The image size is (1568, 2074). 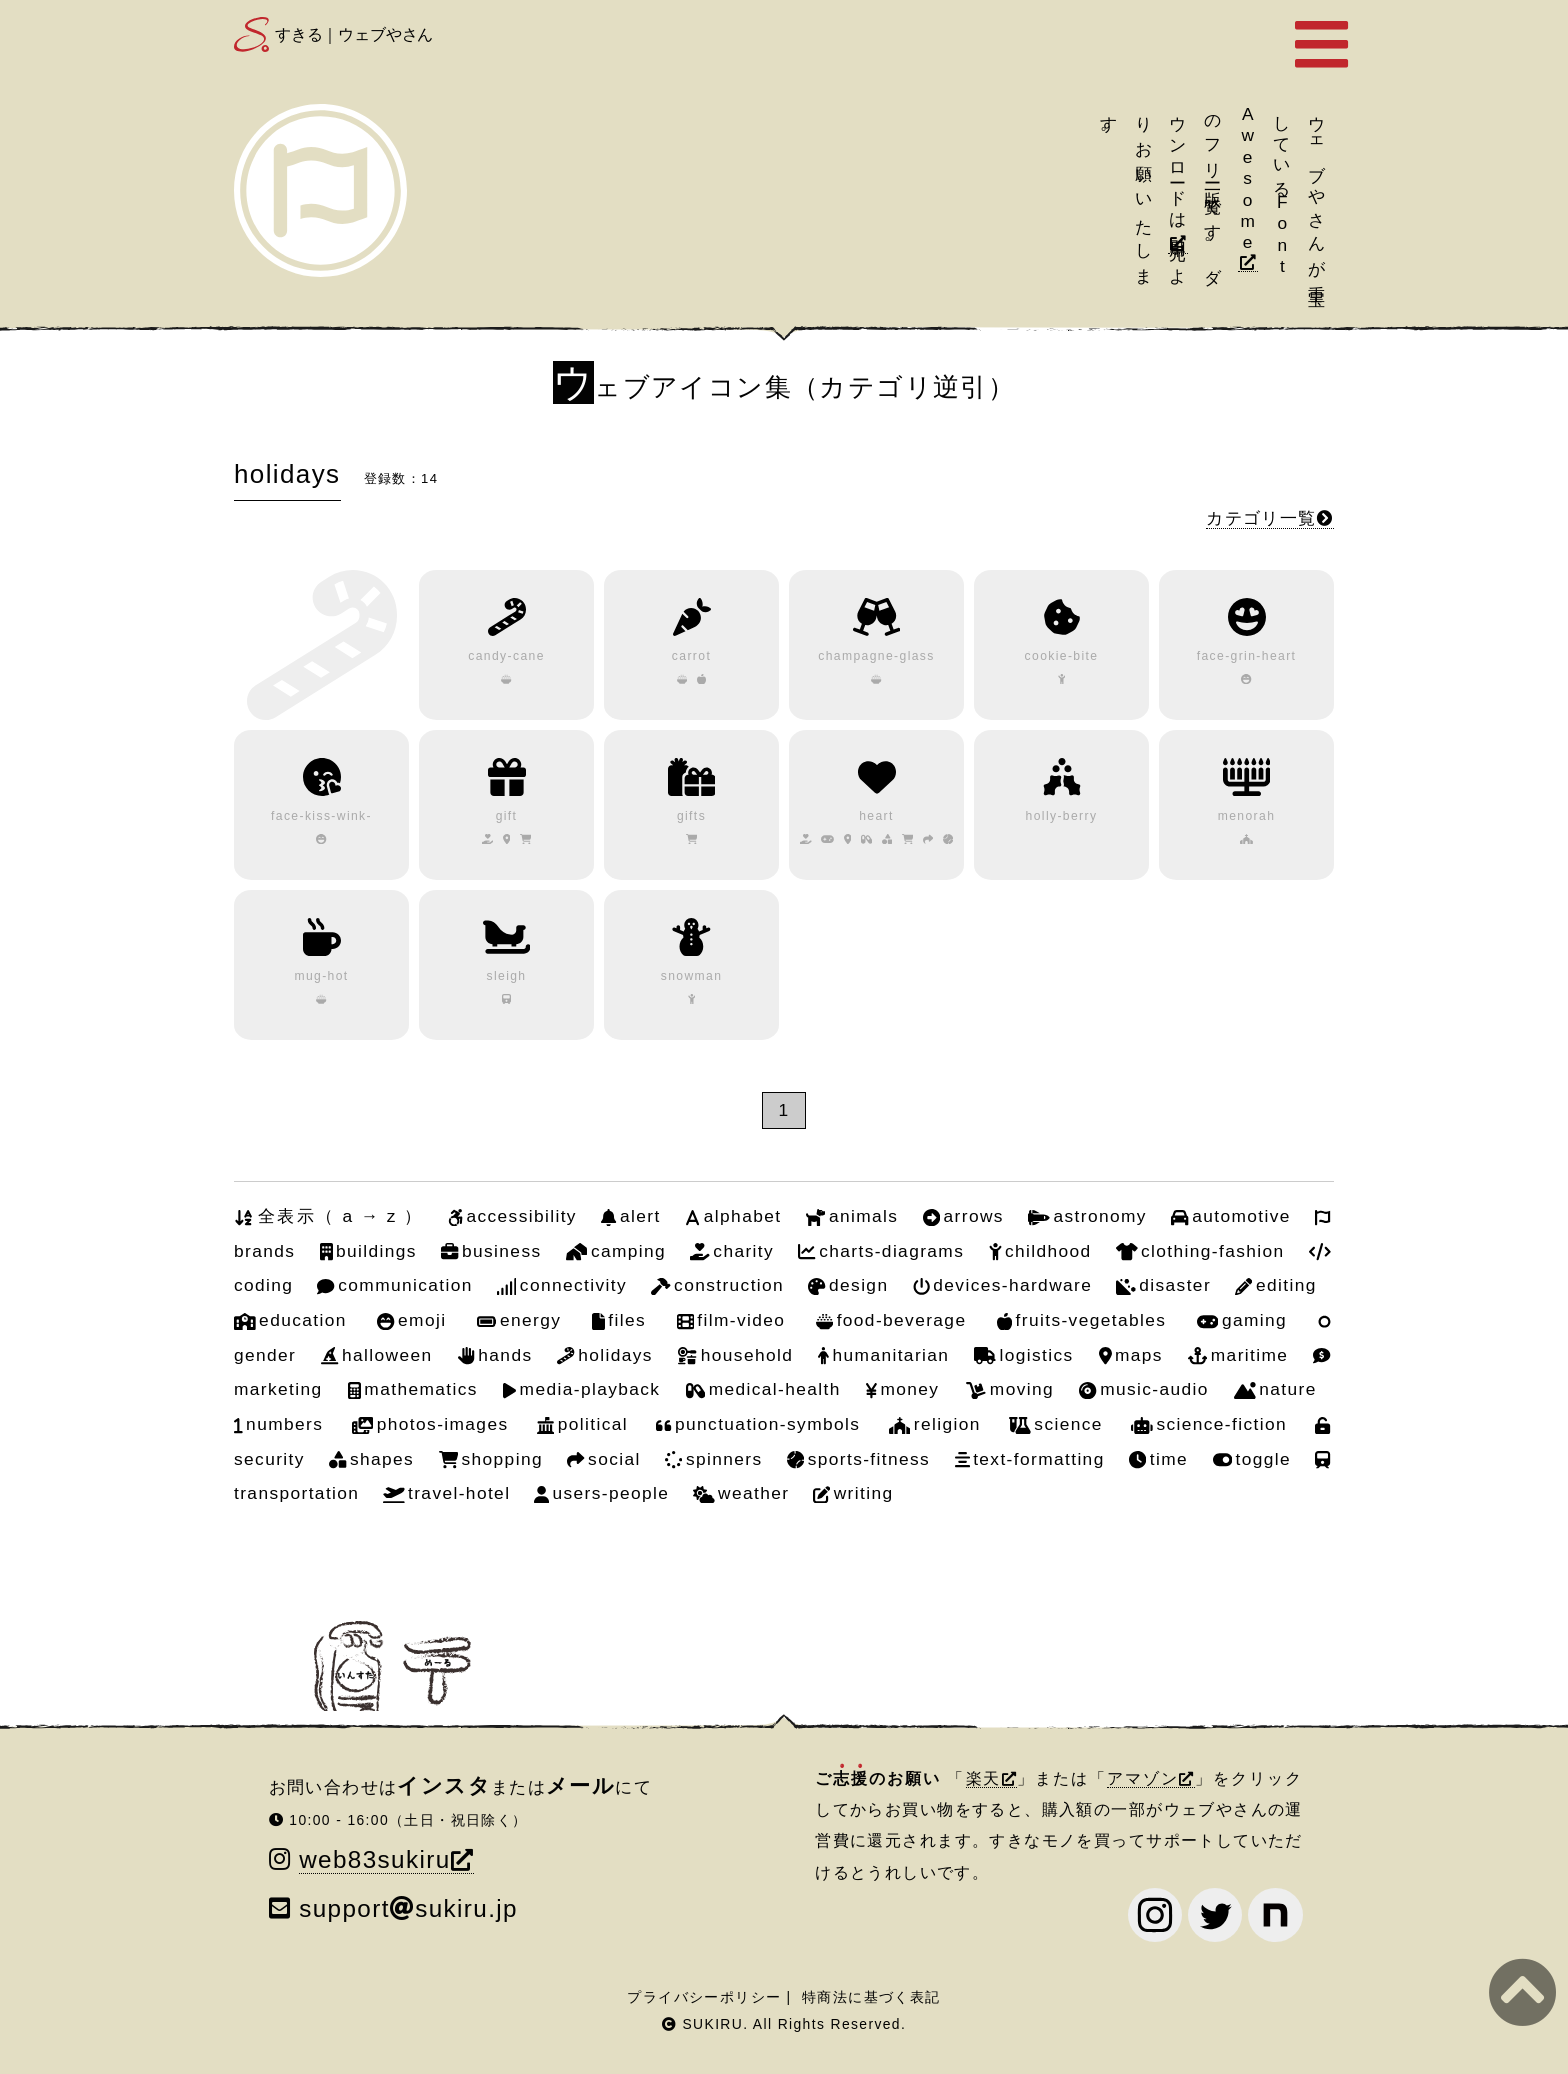 What do you see at coordinates (1221, 1424) in the screenshot?
I see `science-fiction` at bounding box center [1221, 1424].